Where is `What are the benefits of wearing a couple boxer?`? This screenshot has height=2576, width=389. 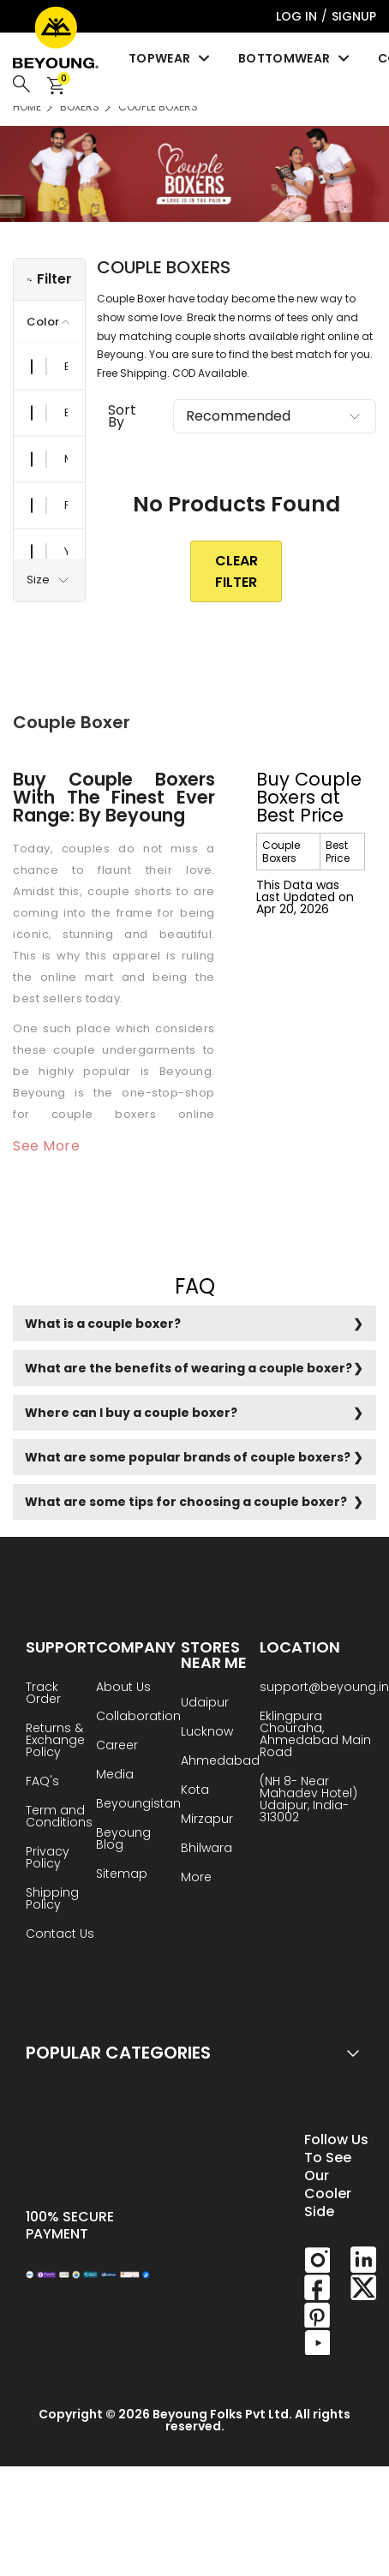 What are the benefits of wearing a couple boxer? is located at coordinates (188, 1368).